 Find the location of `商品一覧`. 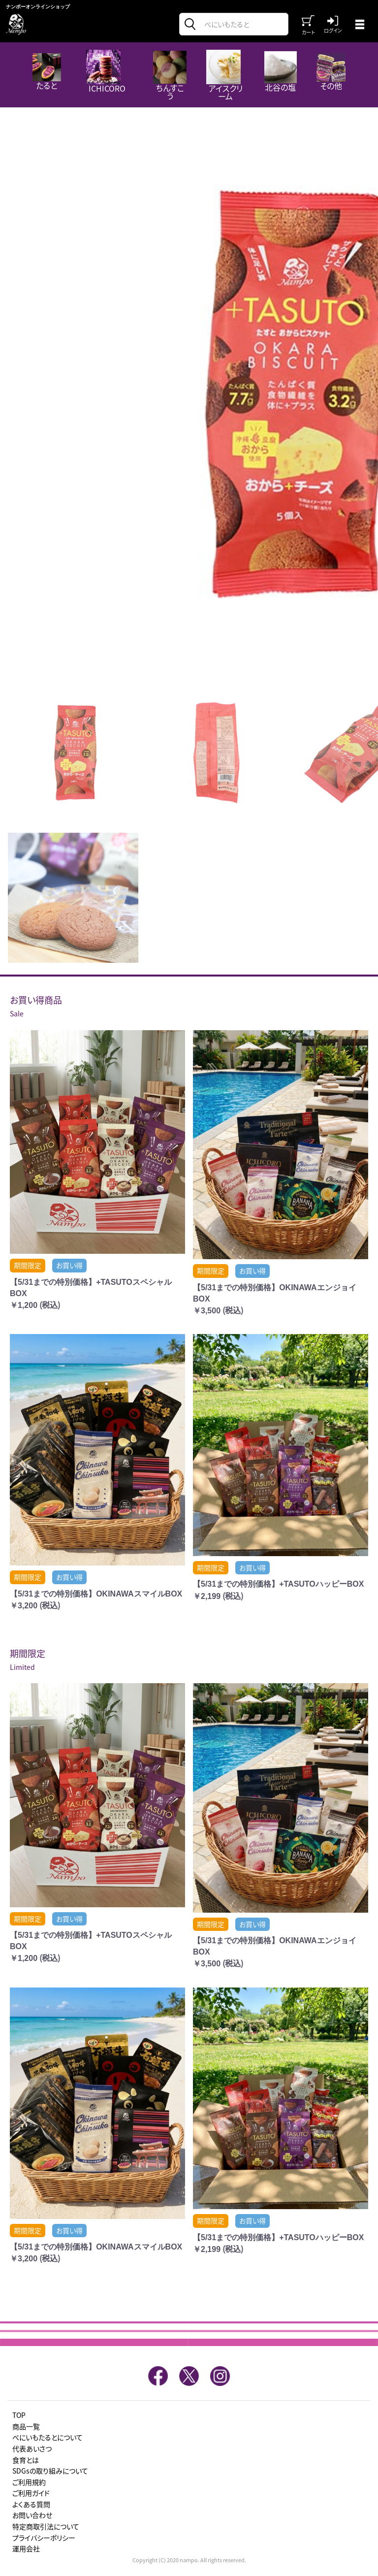

商品一覧 is located at coordinates (26, 2426).